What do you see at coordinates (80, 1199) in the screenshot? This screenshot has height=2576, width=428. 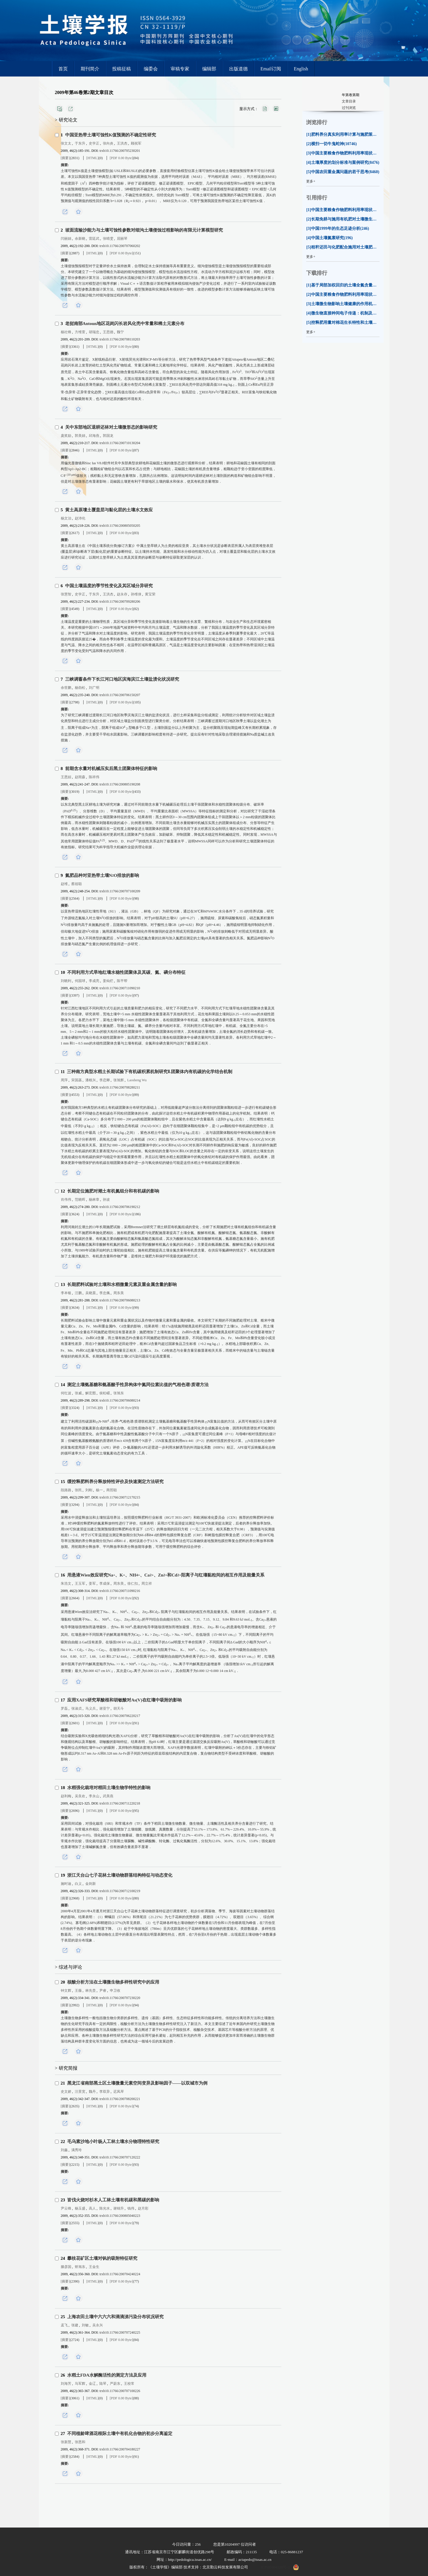 I see `范晓晖` at bounding box center [80, 1199].